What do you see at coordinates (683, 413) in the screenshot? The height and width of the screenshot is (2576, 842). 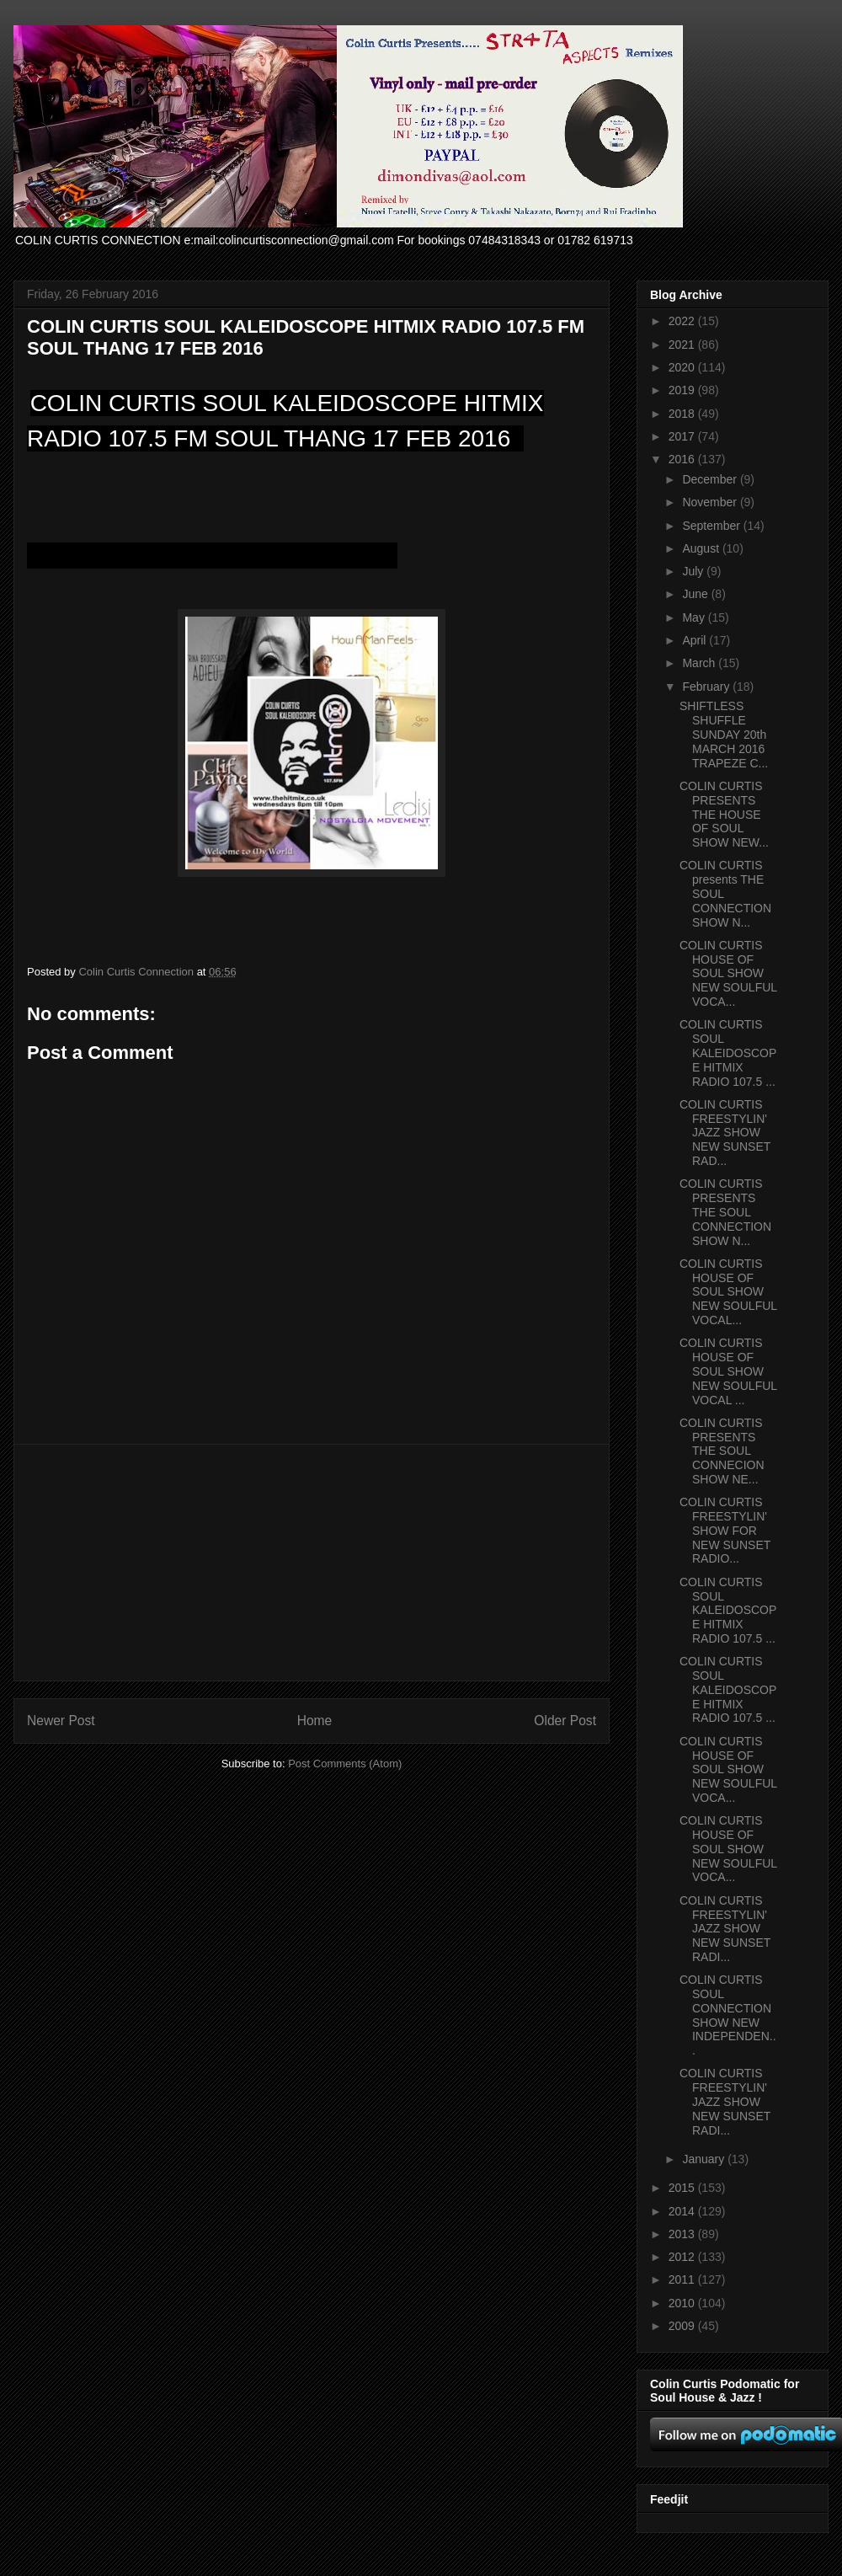 I see `2018` at bounding box center [683, 413].